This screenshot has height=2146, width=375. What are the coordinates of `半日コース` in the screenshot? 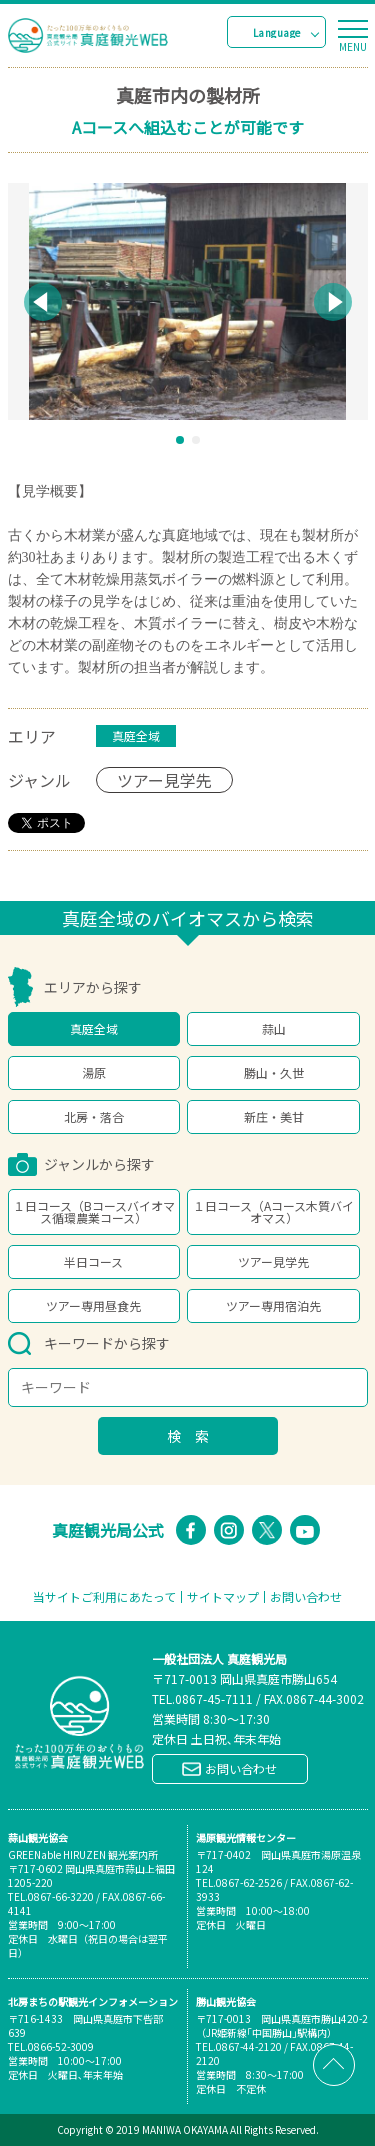 It's located at (93, 1261).